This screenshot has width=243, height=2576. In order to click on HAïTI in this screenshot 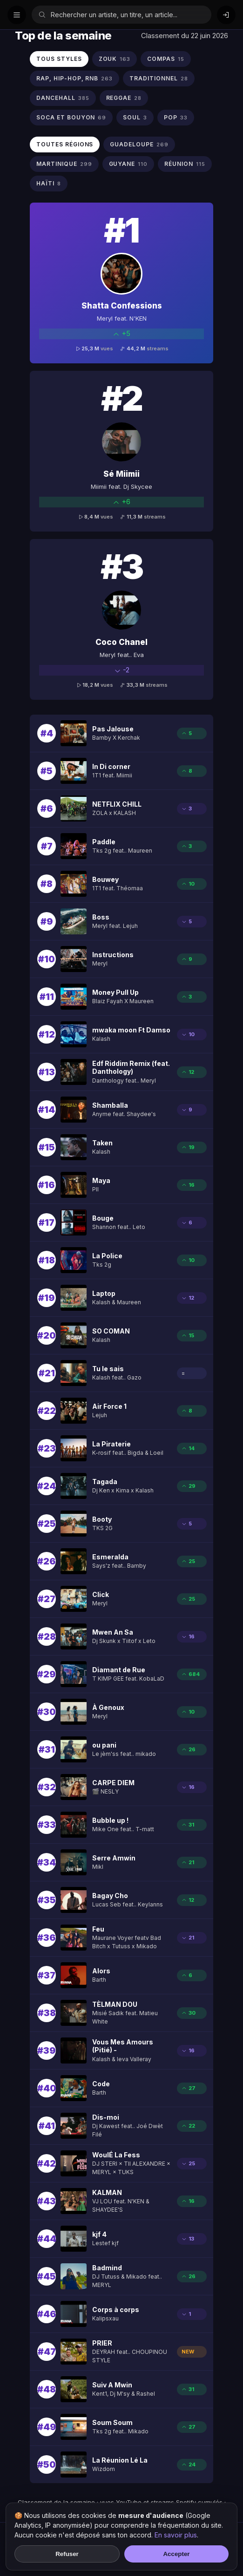, I will do `click(48, 184)`.